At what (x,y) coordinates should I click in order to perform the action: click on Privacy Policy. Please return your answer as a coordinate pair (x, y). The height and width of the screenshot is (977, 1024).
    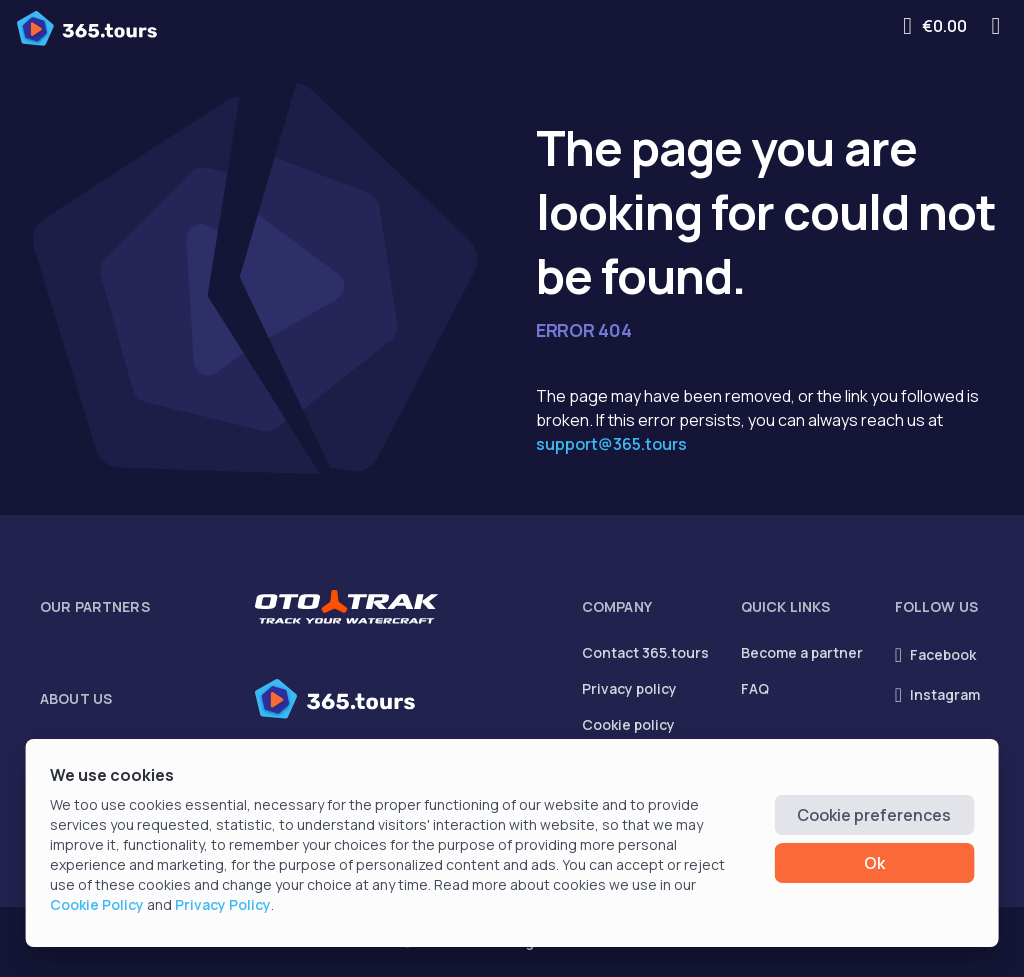
    Looking at the image, I should click on (223, 904).